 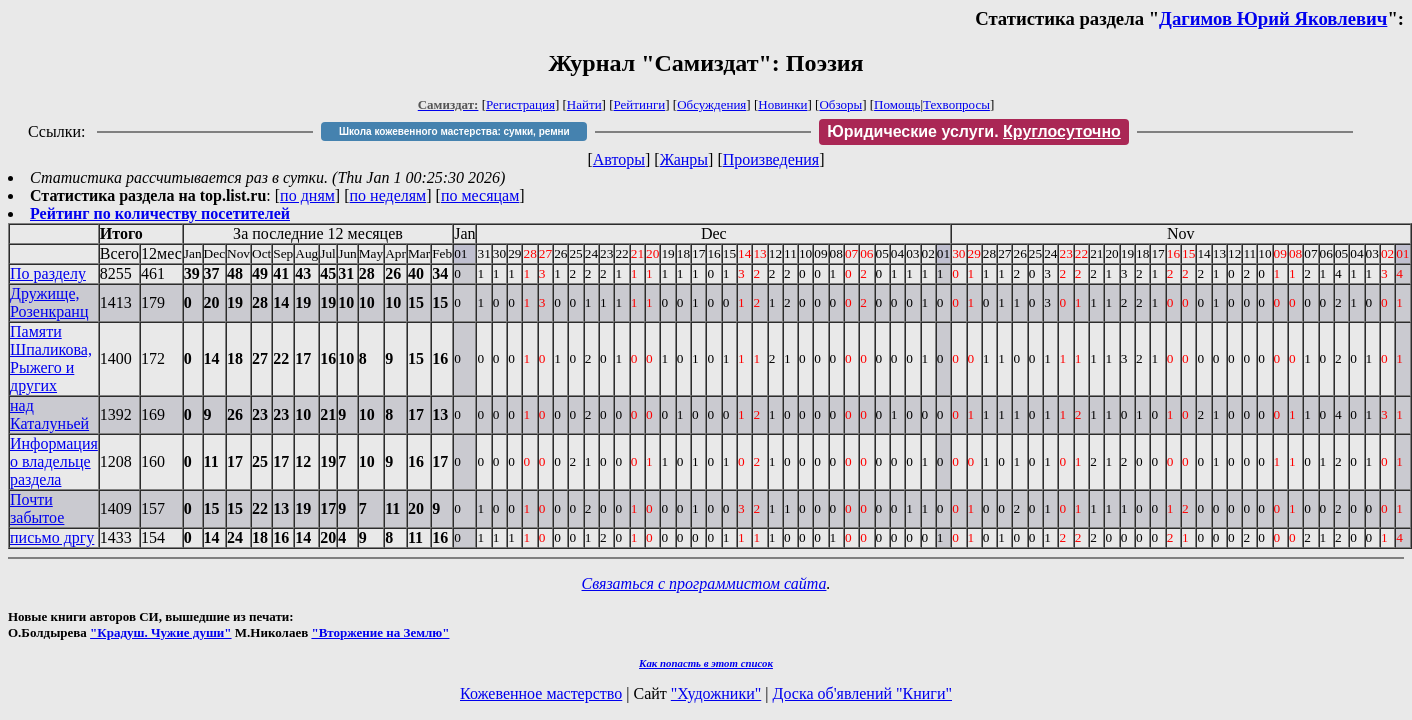 I want to click on "Вторжение на Землю", so click(x=380, y=632).